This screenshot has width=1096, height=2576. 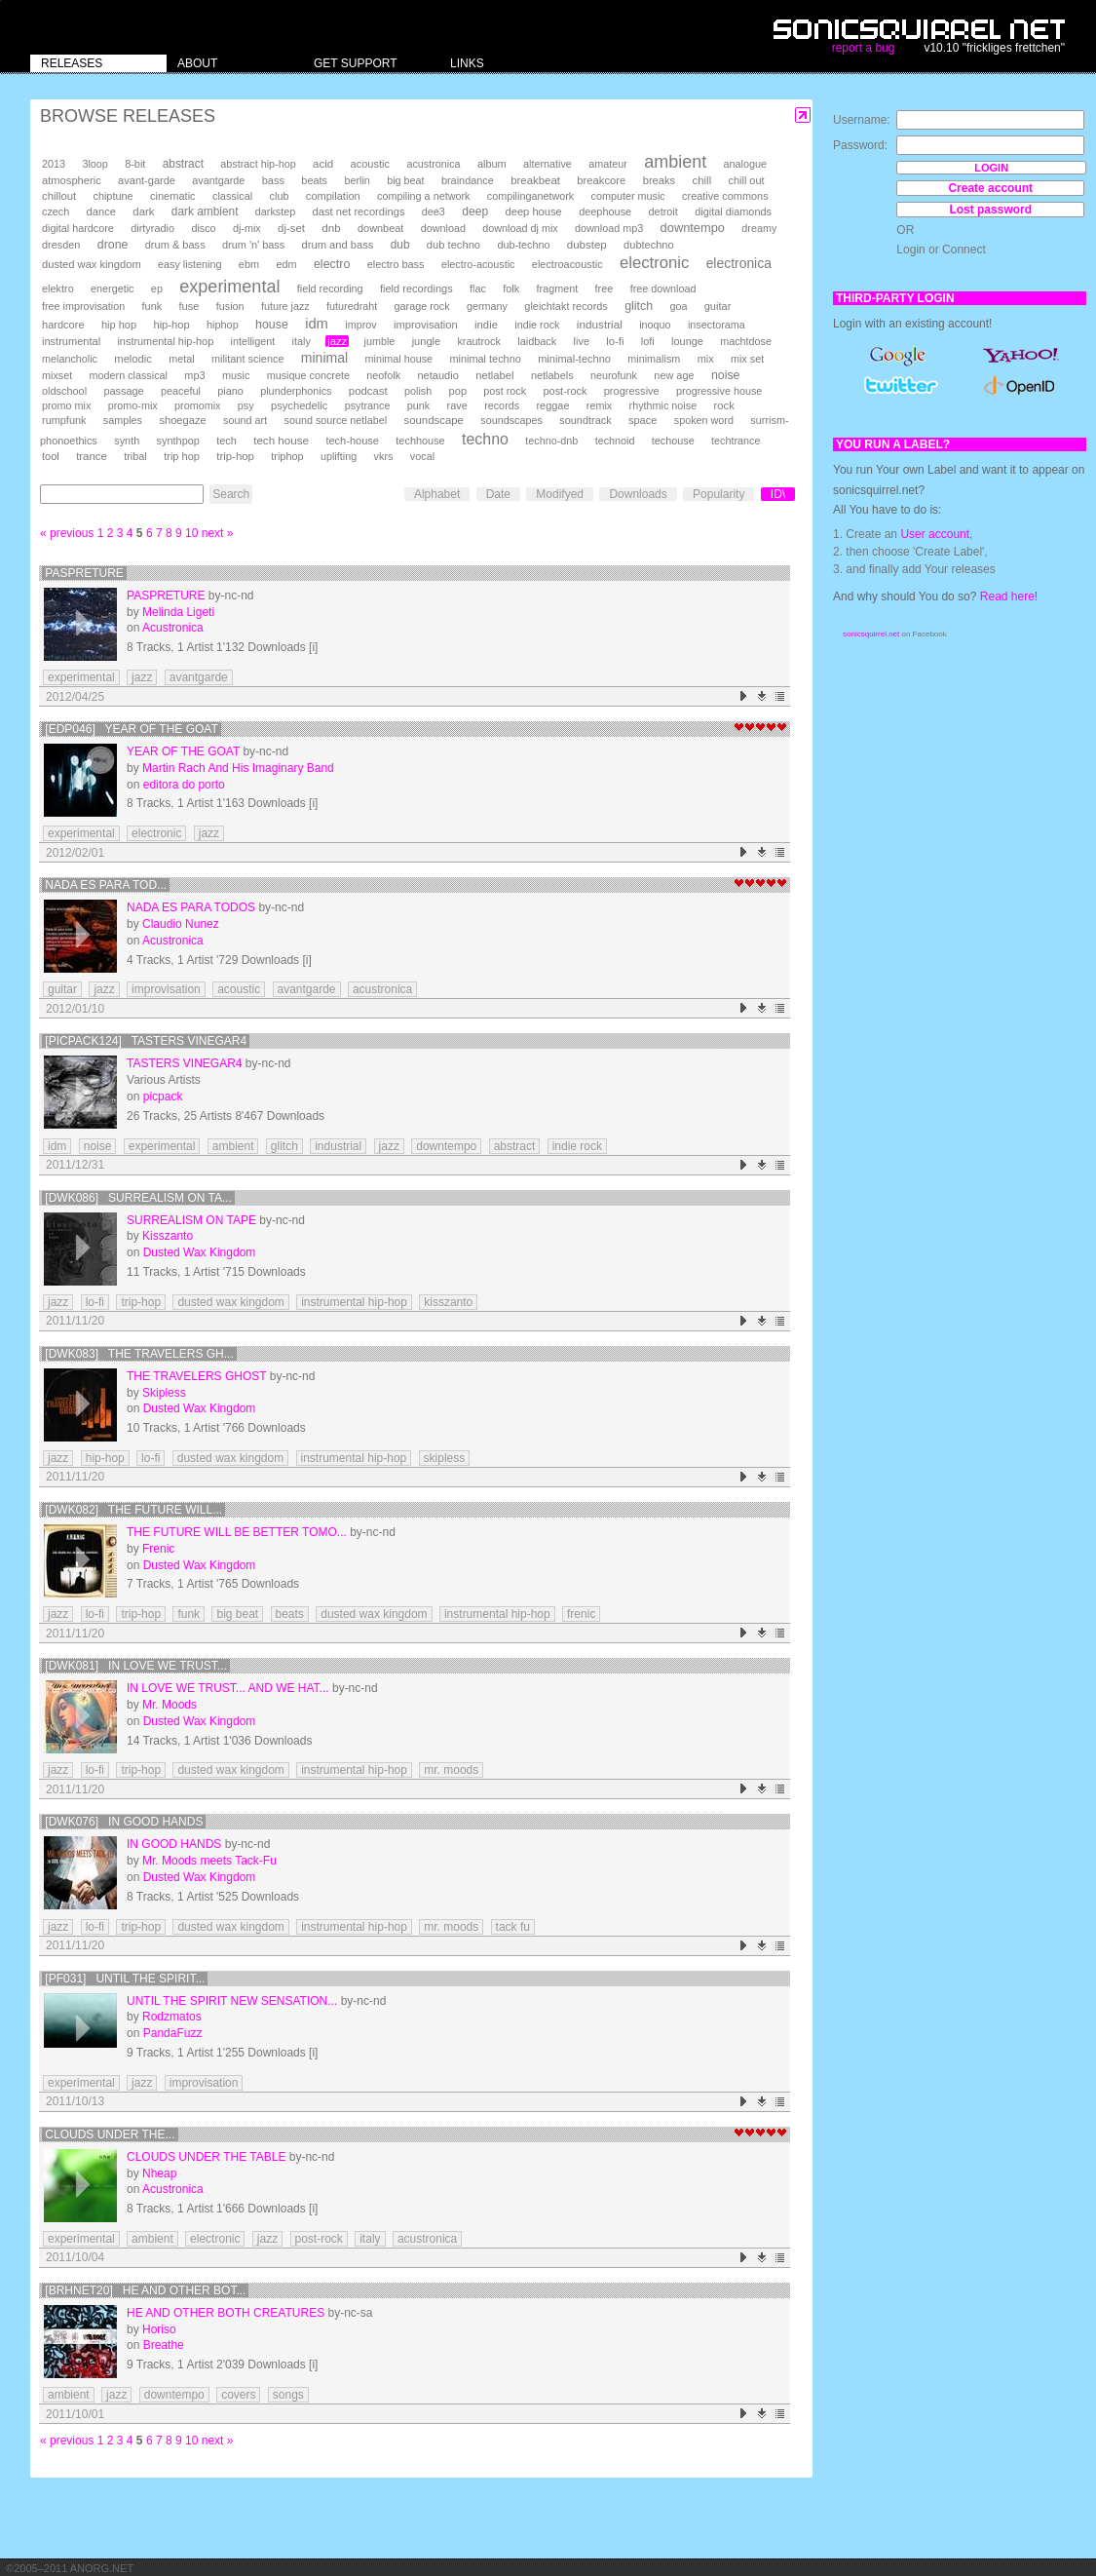 I want to click on computer music, so click(x=628, y=196).